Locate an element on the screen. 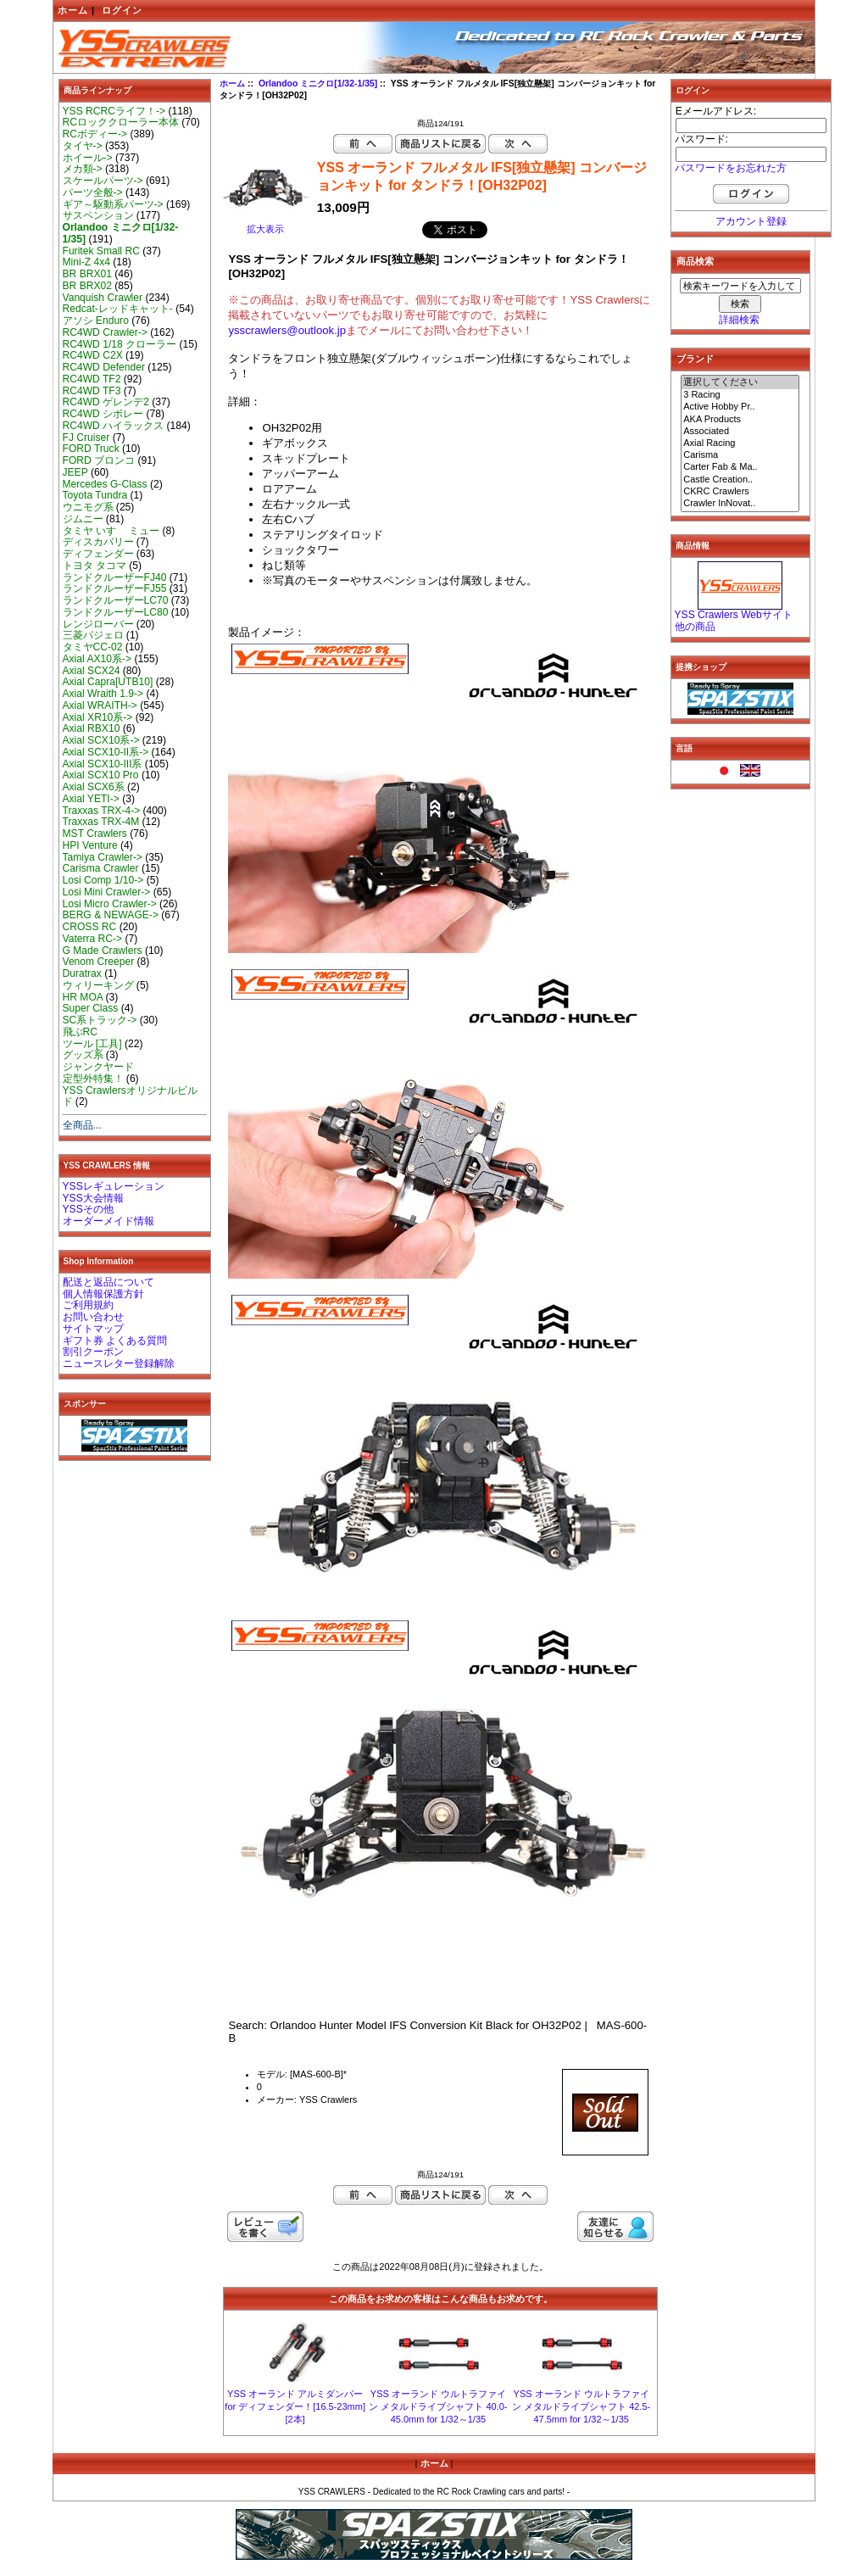 The image size is (868, 2576). ホーム is located at coordinates (73, 10).